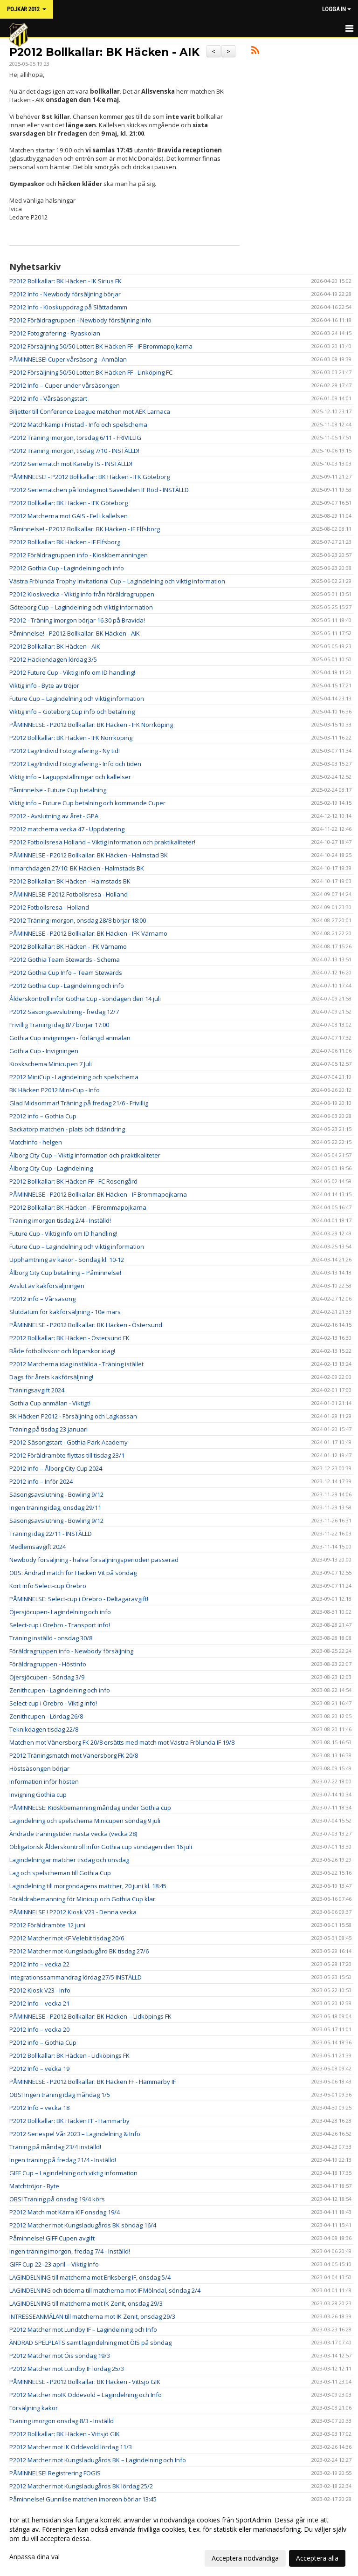 This screenshot has height=2576, width=358. I want to click on P2012 Info – vecka 22, so click(39, 1964).